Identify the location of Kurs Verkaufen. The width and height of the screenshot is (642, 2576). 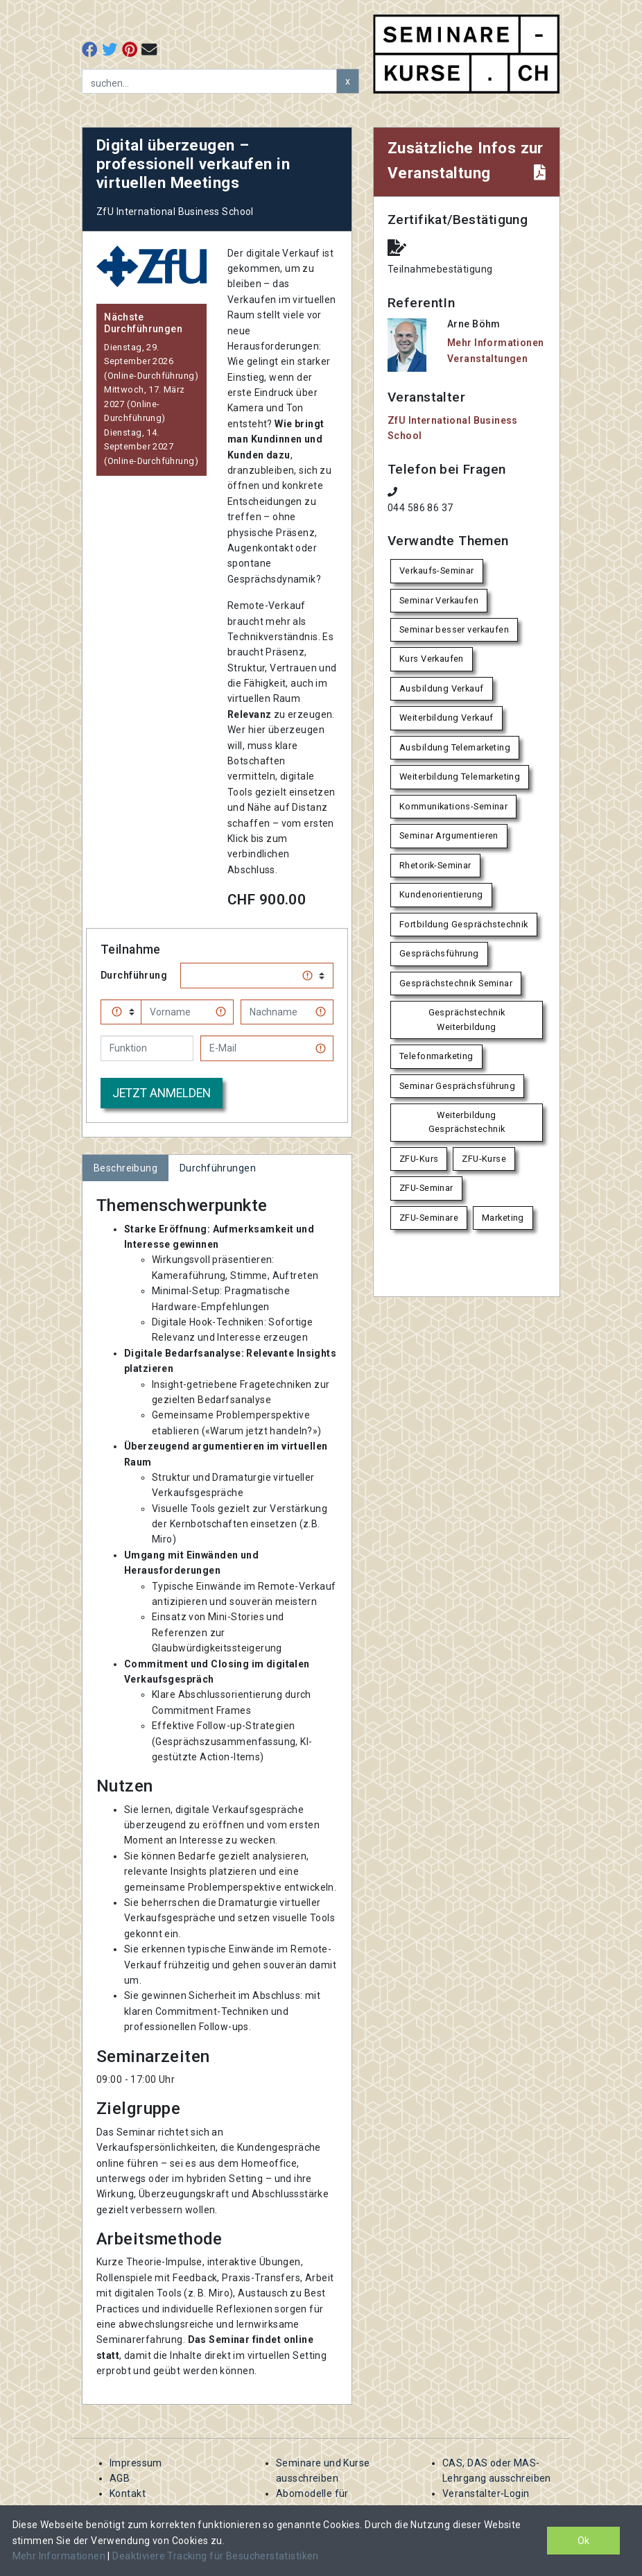
(431, 658).